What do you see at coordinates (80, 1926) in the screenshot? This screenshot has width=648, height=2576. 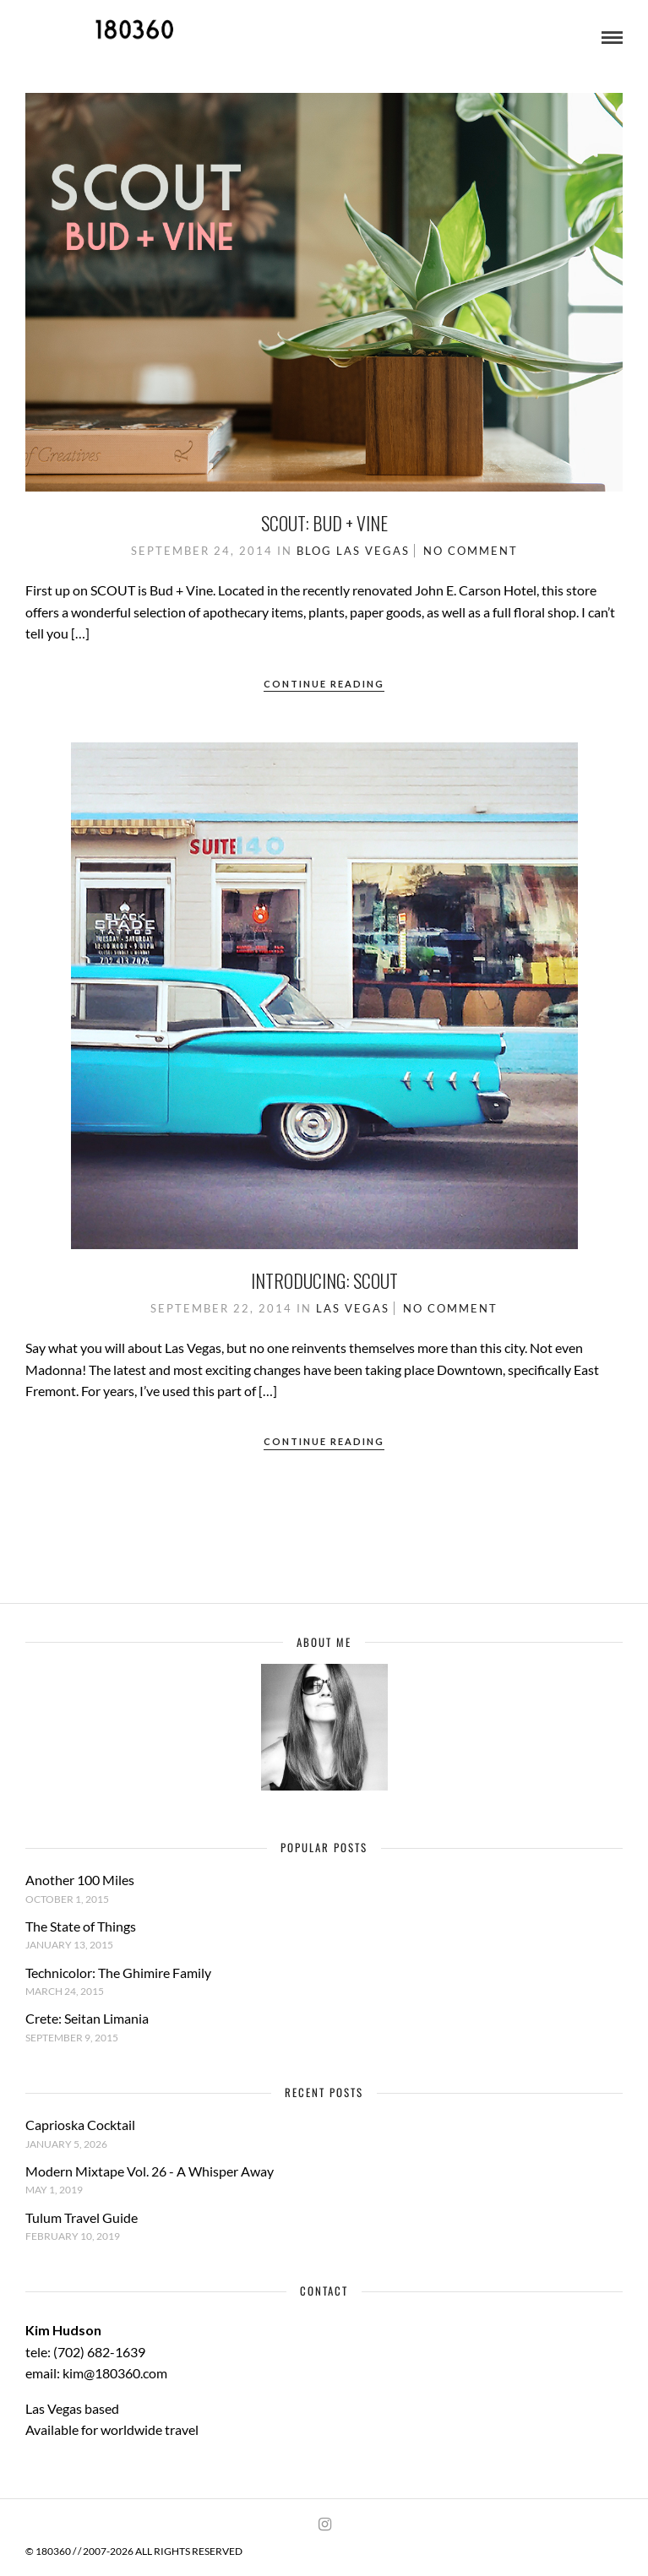 I see `The State of Things` at bounding box center [80, 1926].